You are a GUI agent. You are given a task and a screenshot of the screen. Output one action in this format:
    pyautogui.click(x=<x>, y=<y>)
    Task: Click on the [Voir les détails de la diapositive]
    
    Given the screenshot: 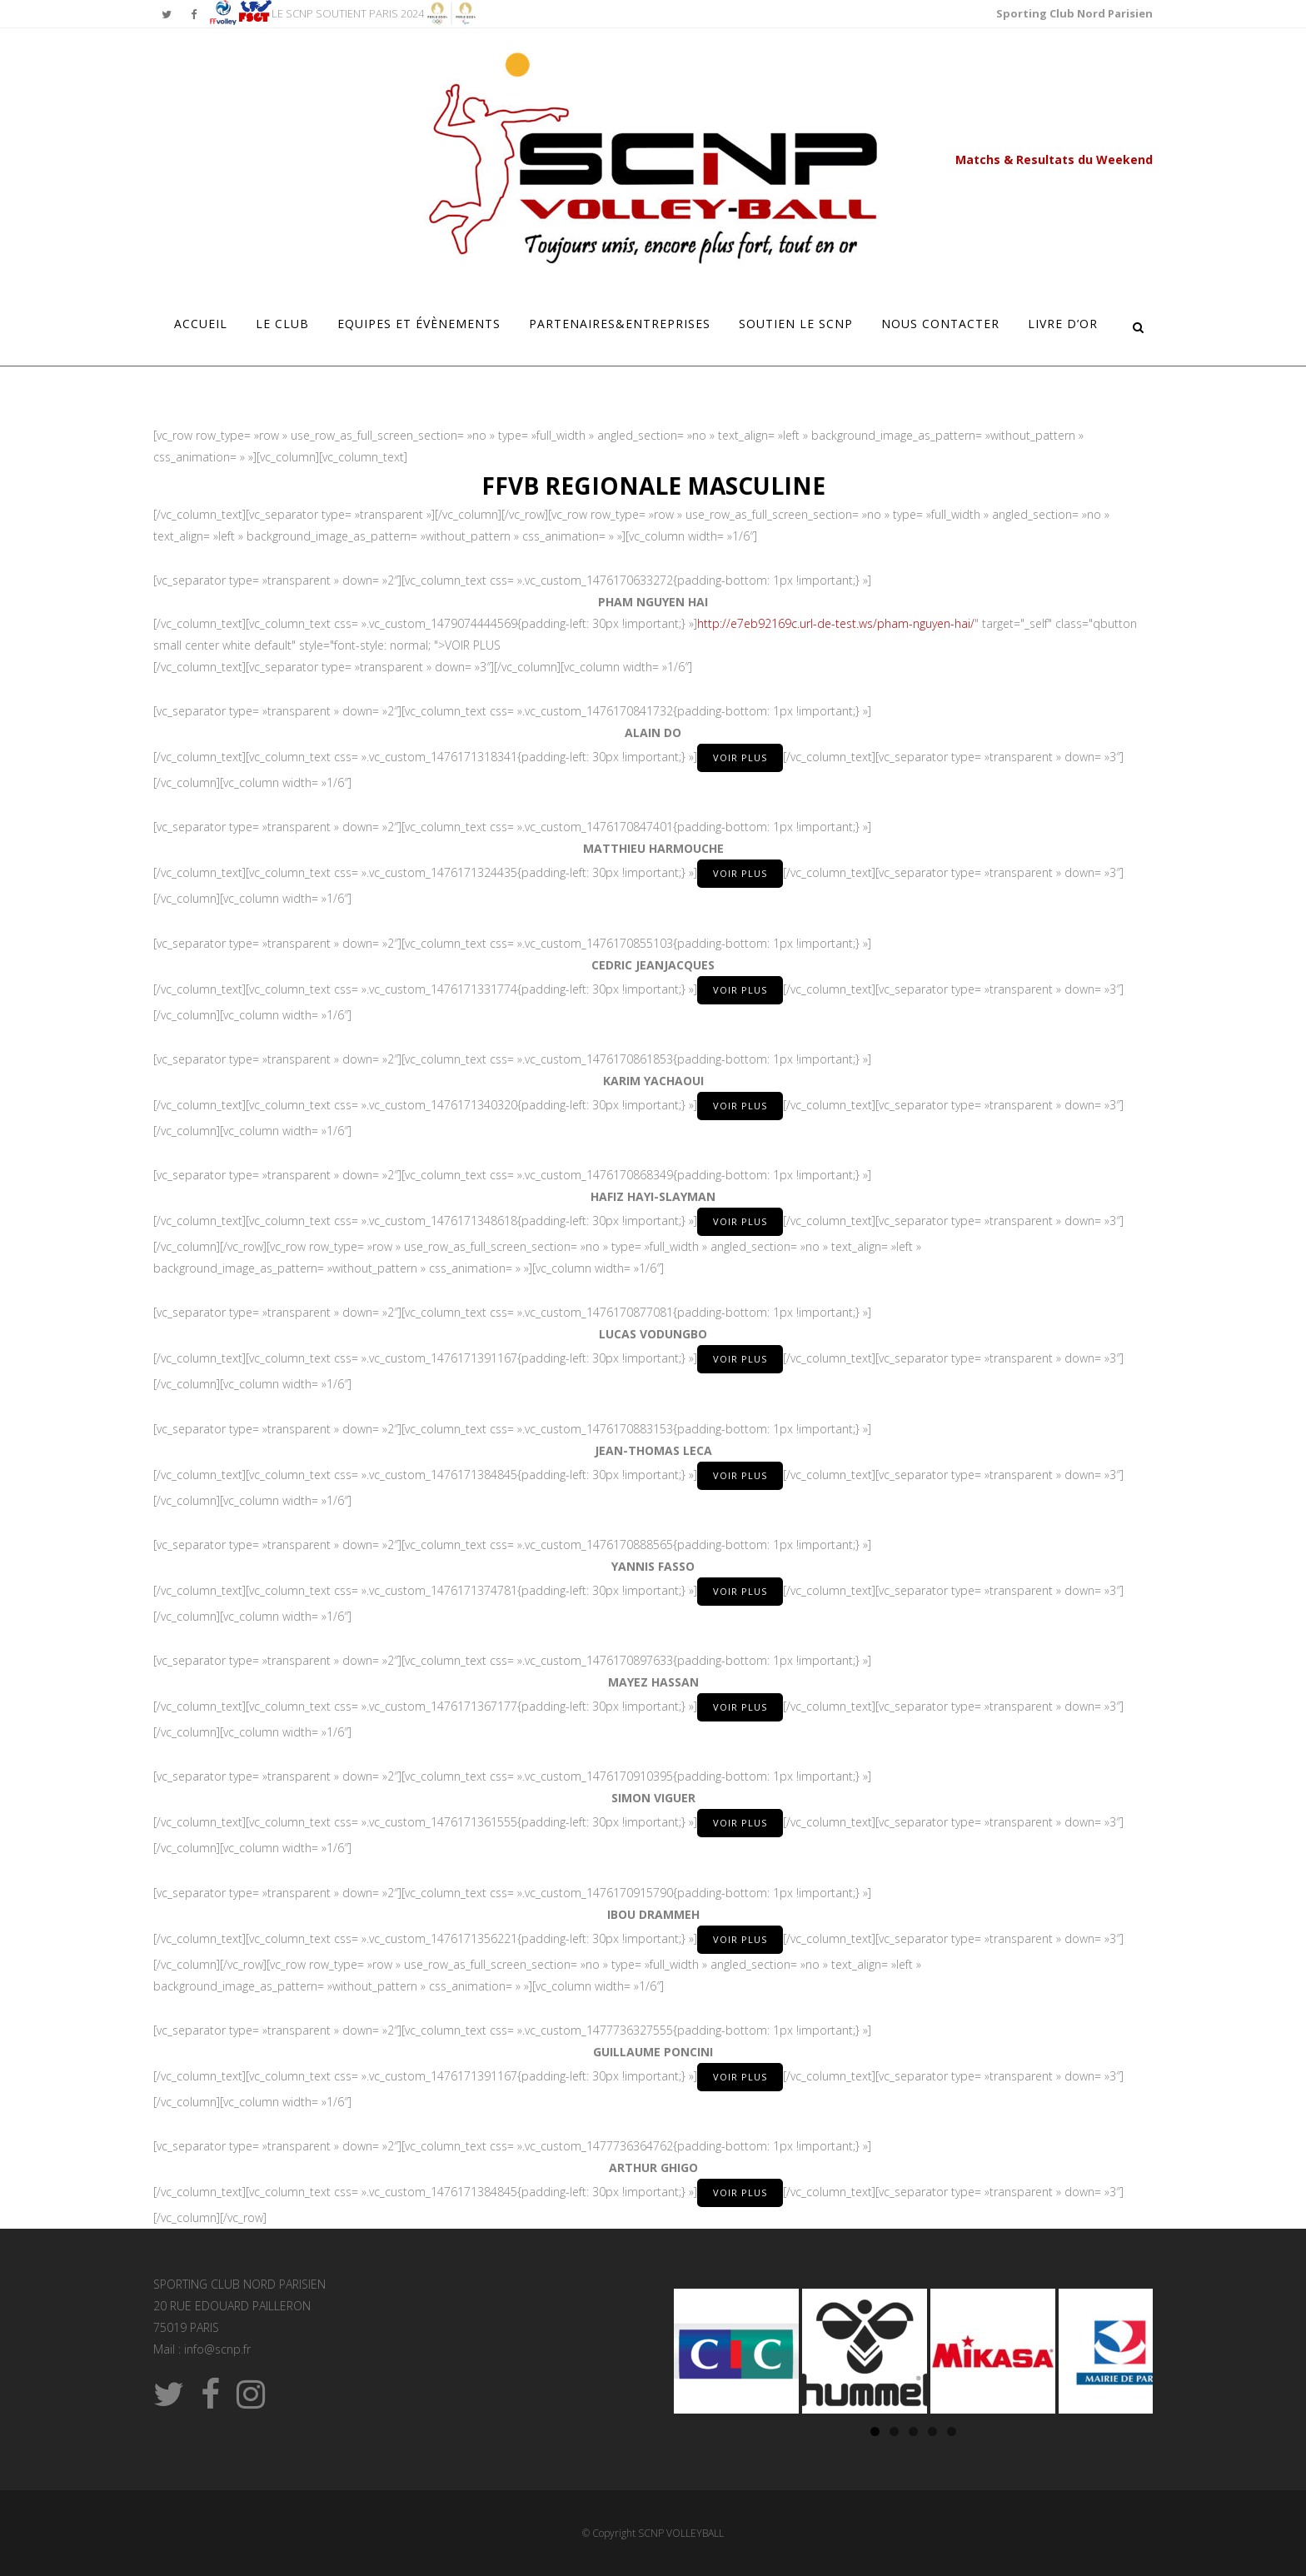 What is the action you would take?
    pyautogui.click(x=736, y=2351)
    